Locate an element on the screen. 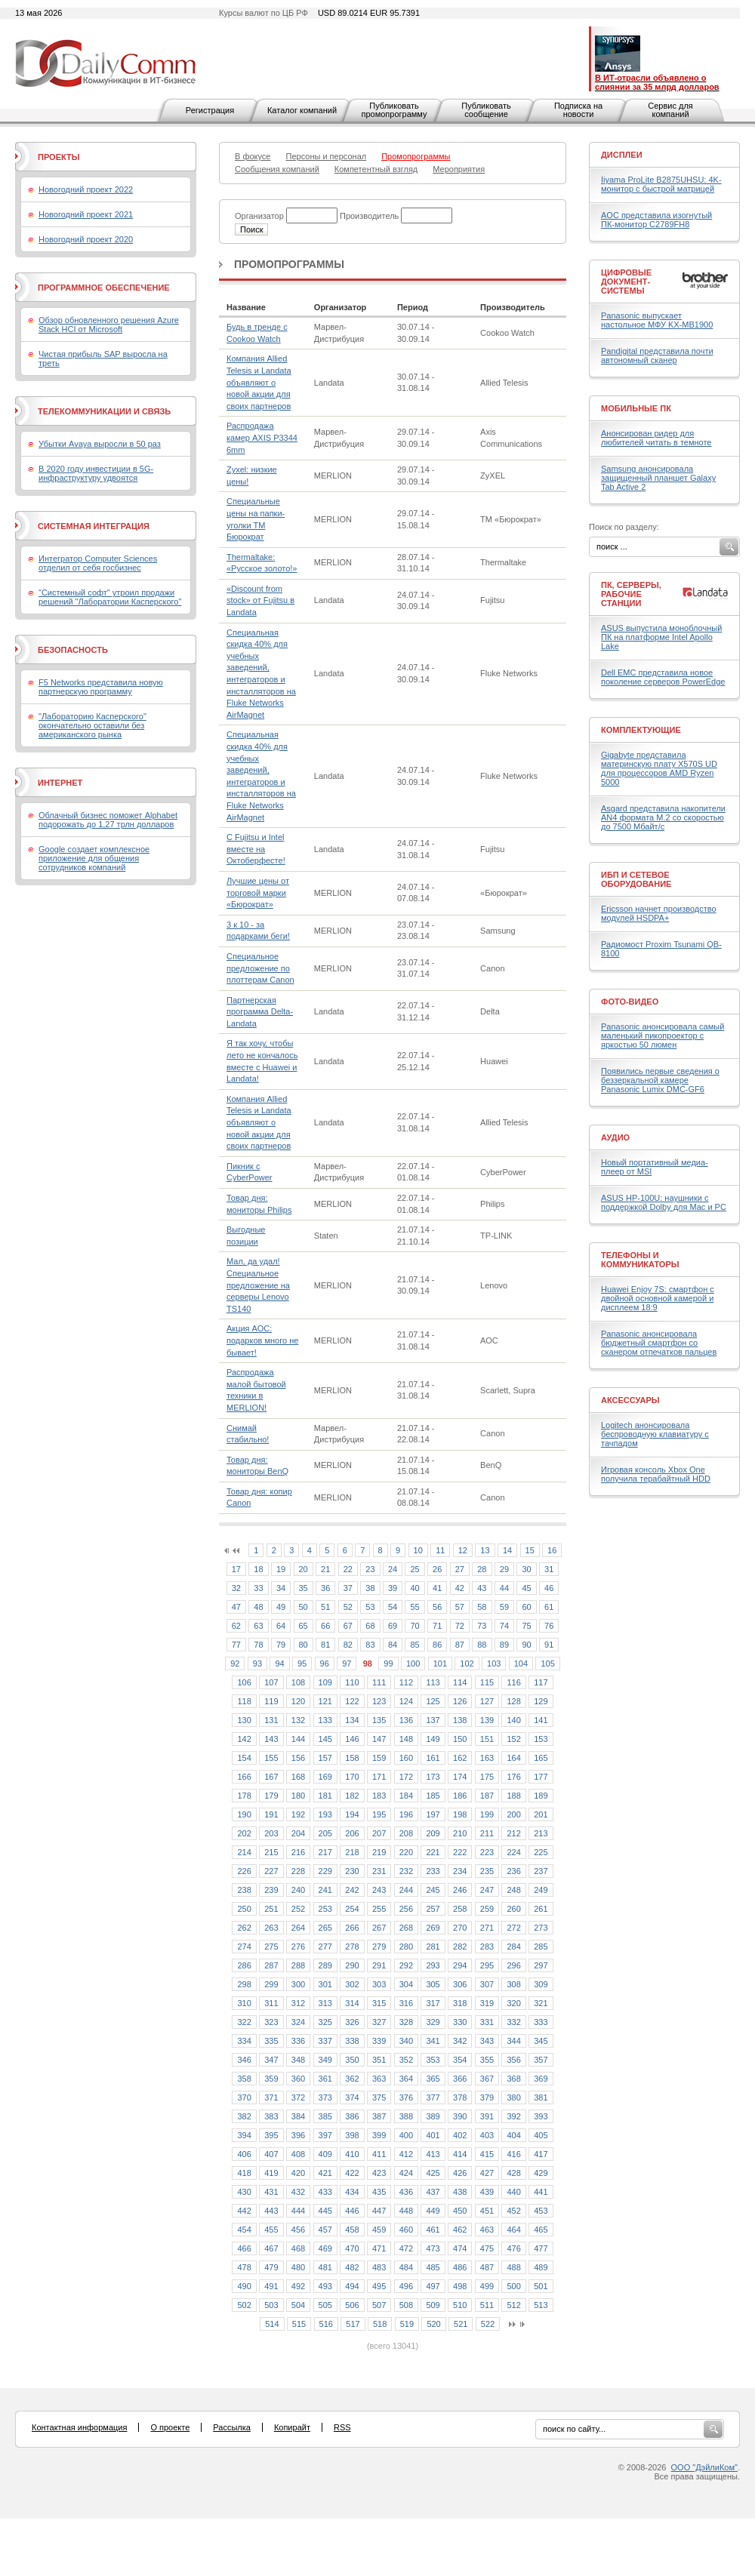 This screenshot has height=2576, width=755. 395 is located at coordinates (271, 2135).